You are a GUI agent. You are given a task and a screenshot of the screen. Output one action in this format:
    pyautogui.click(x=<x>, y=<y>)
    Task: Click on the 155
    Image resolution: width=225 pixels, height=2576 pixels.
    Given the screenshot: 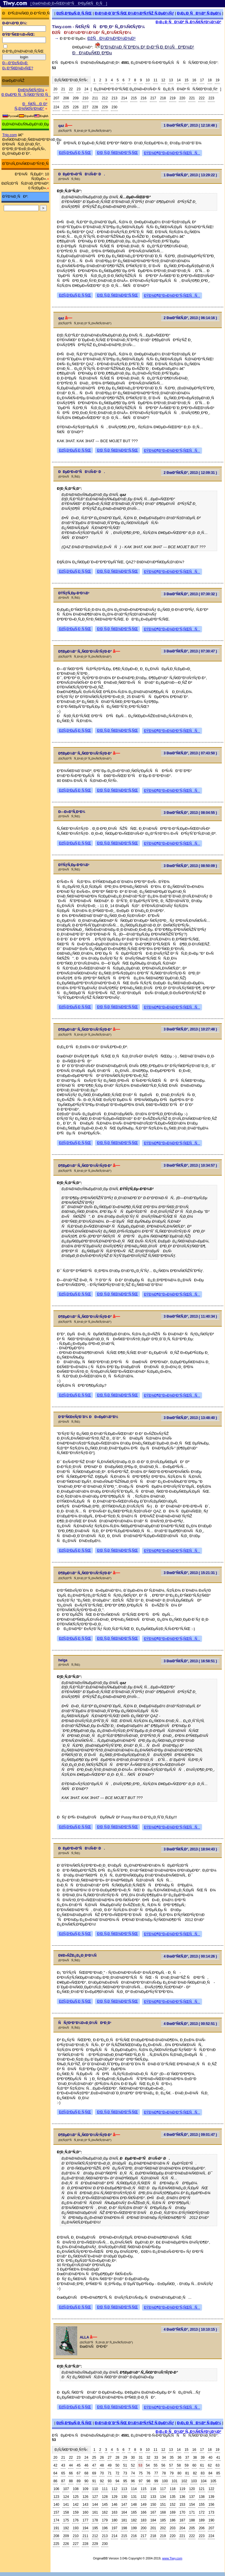 What is the action you would take?
    pyautogui.click(x=202, y=2505)
    